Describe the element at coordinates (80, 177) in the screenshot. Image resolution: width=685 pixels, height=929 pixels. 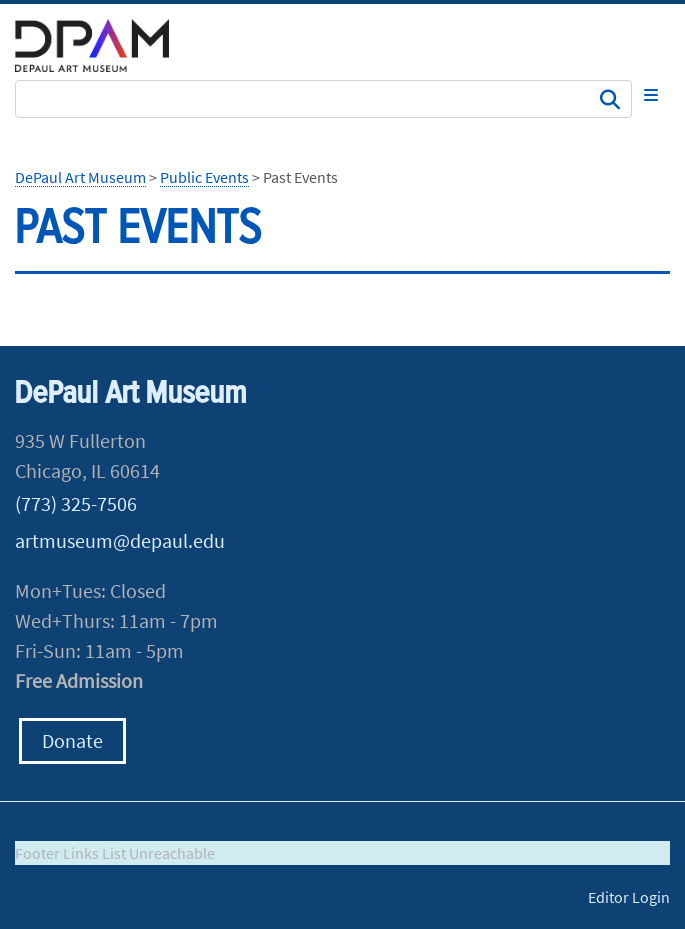
I see `DePaul Art Museum` at that location.